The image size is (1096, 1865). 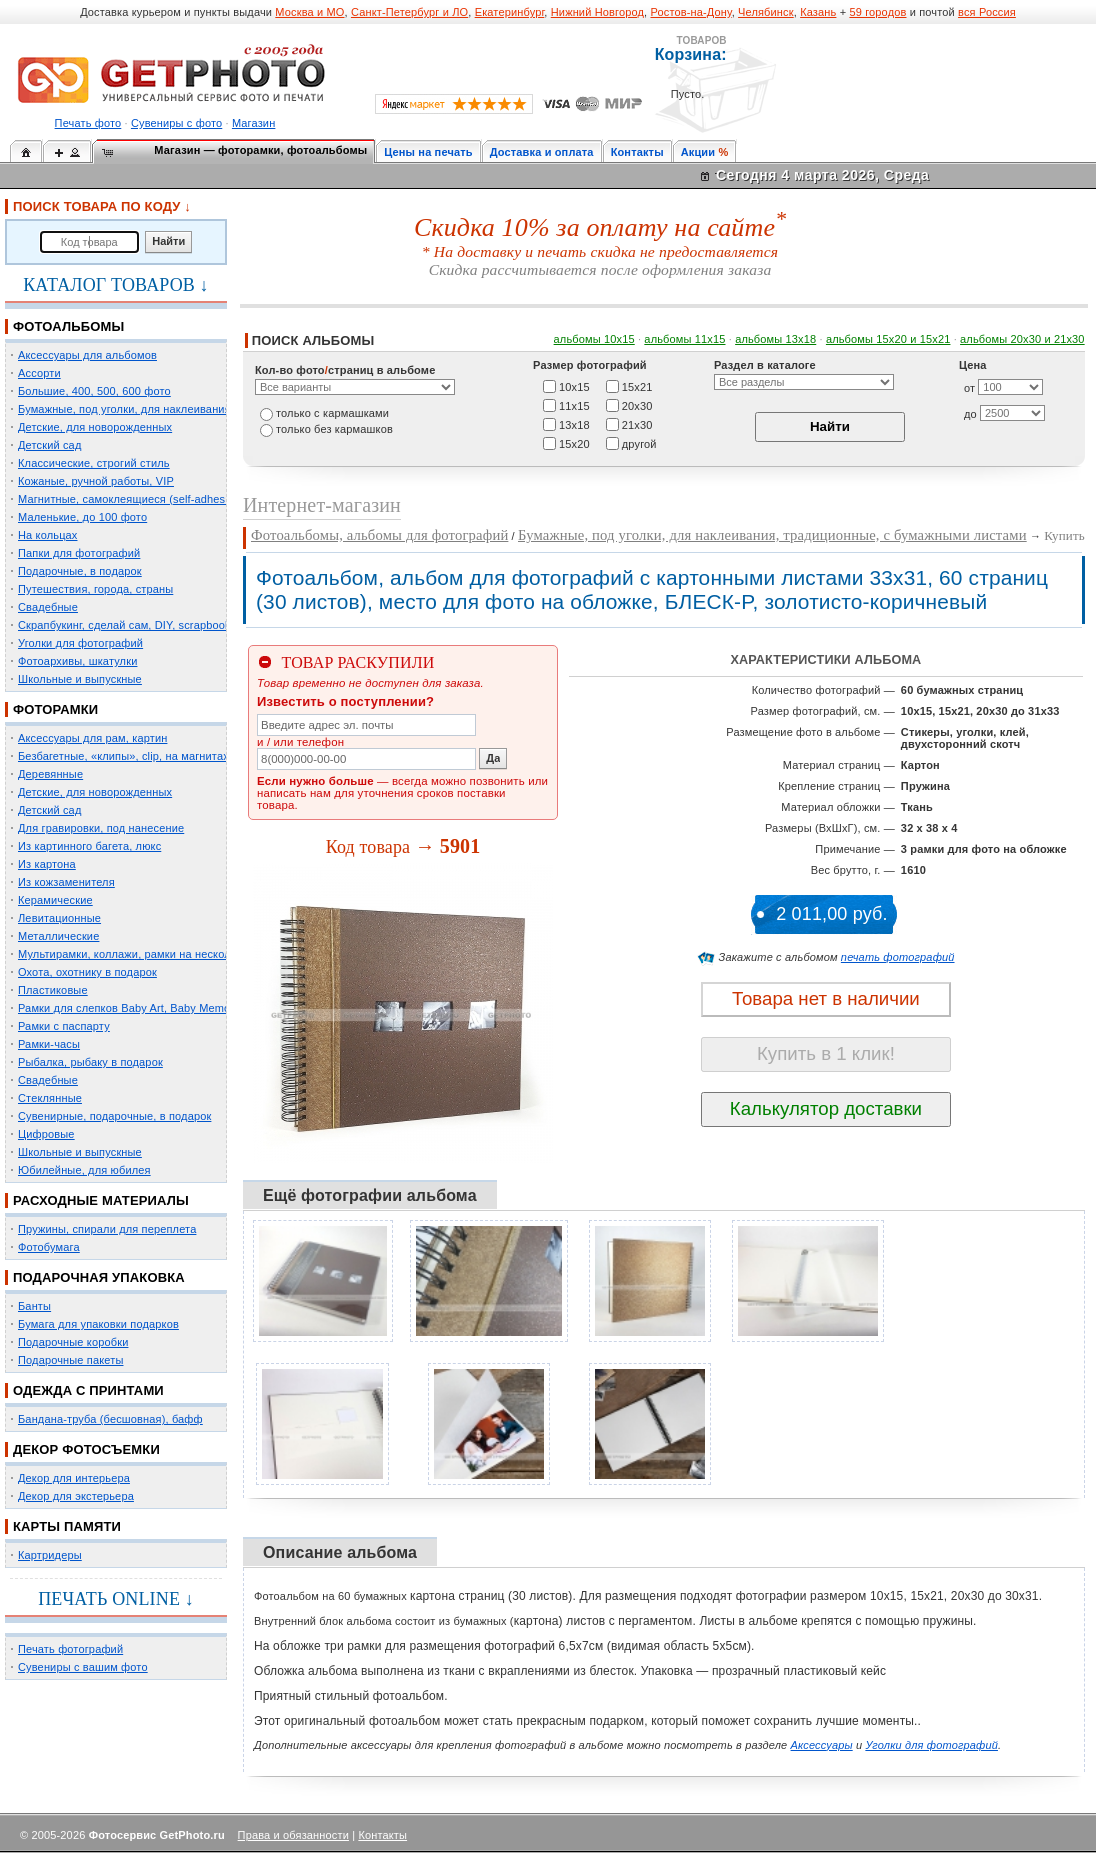 I want to click on вся Россия, so click(x=987, y=12).